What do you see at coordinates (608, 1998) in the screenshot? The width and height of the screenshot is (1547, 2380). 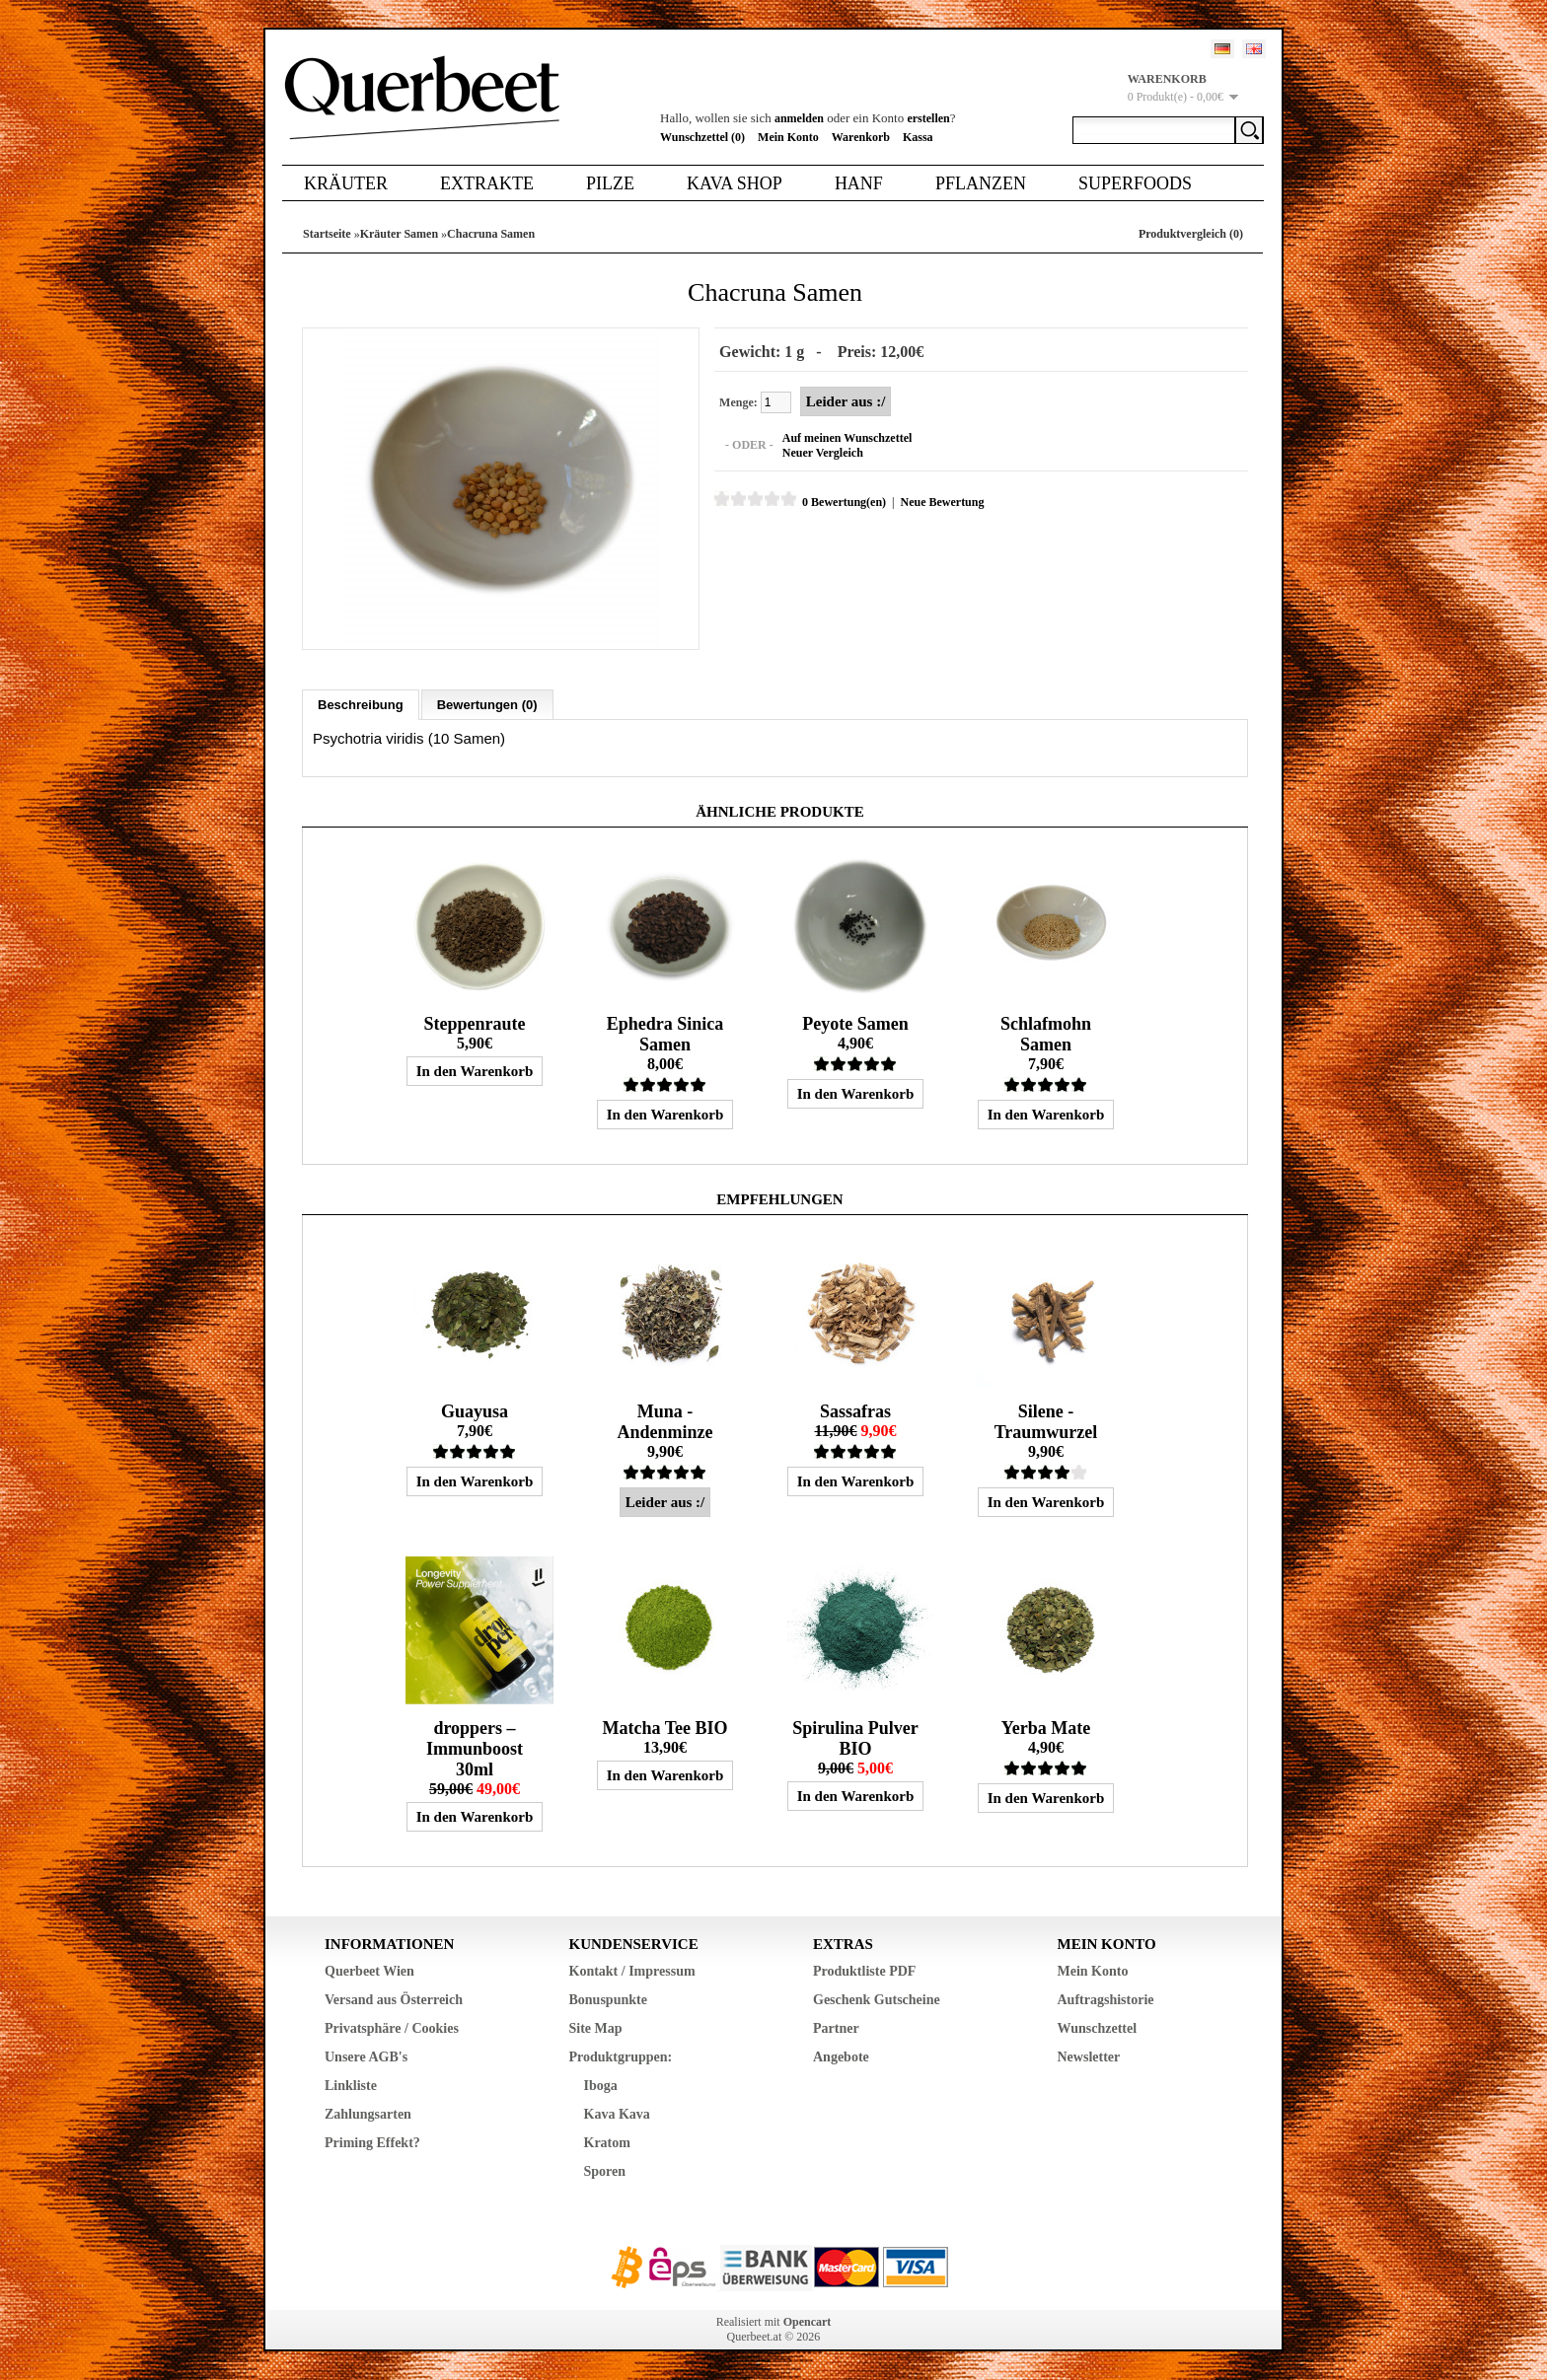 I see `Bonuspunkte` at bounding box center [608, 1998].